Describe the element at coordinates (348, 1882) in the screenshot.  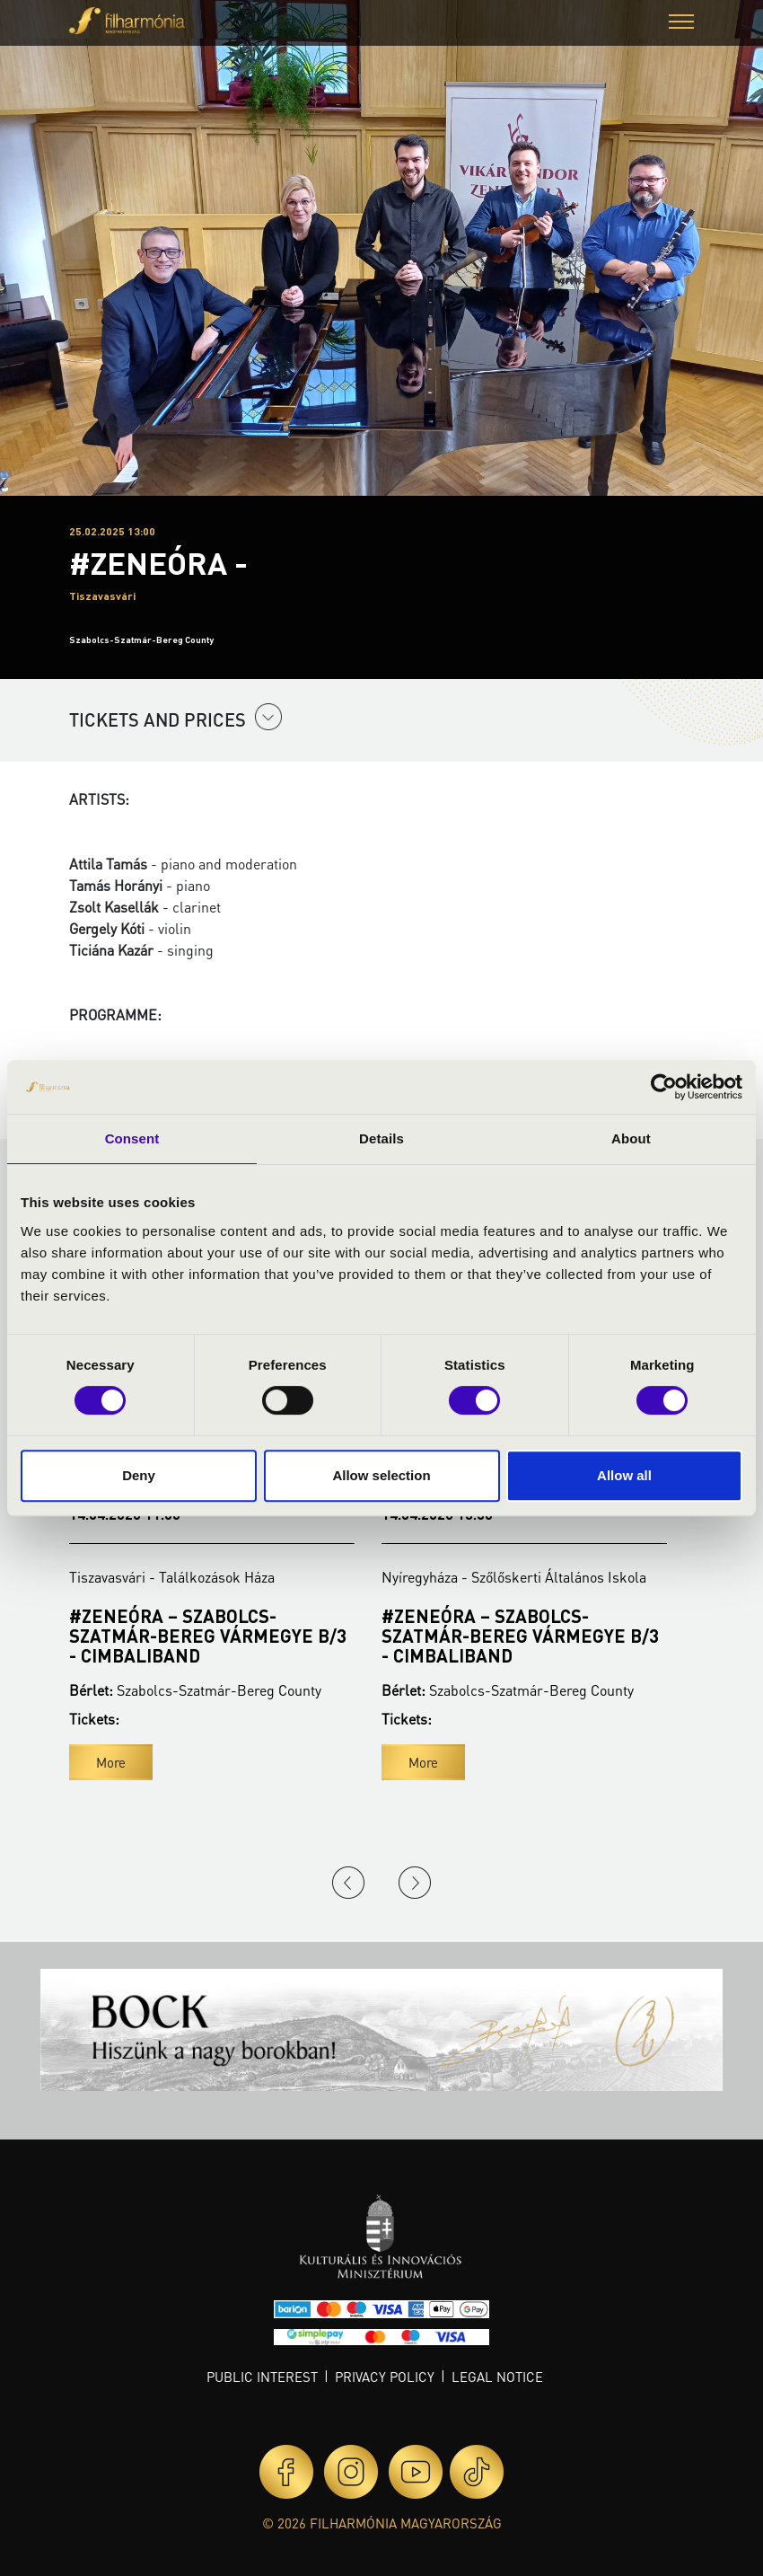
I see `Previous` at that location.